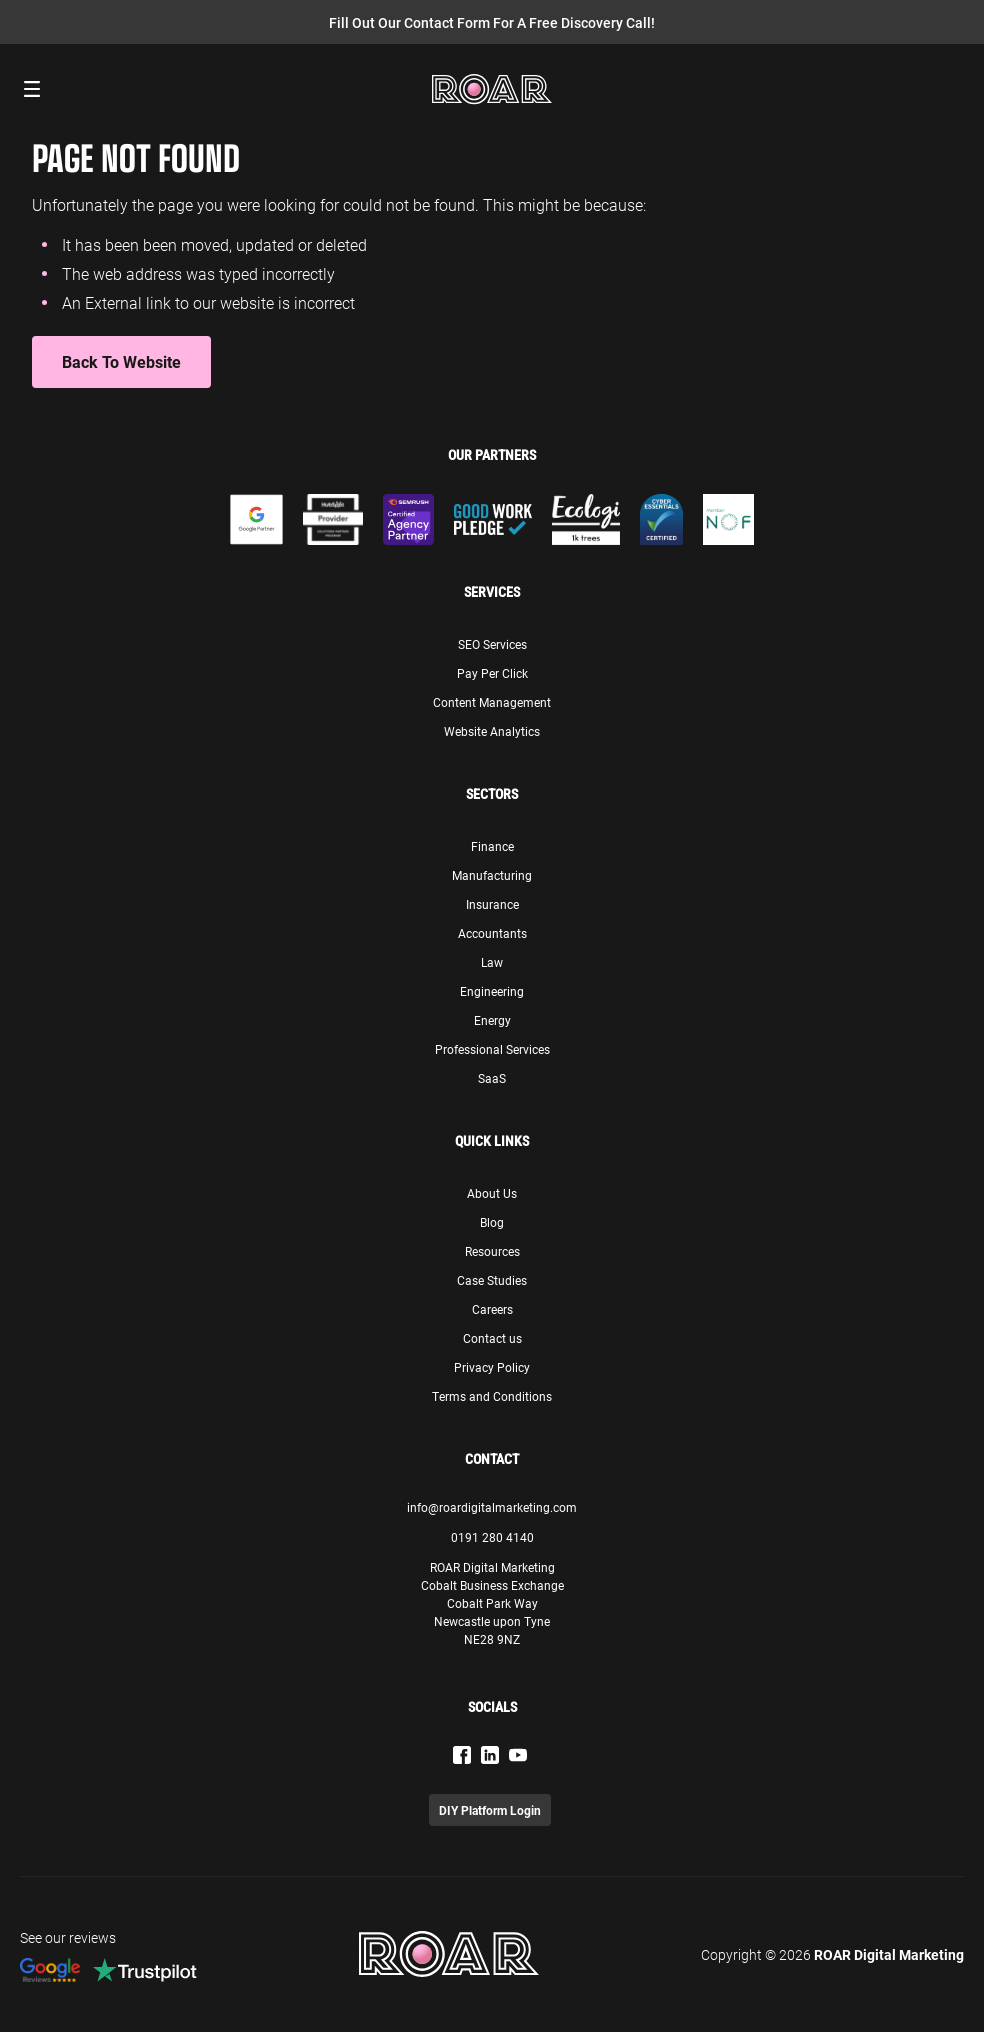 The image size is (984, 2032). What do you see at coordinates (492, 1193) in the screenshot?
I see `About Us` at bounding box center [492, 1193].